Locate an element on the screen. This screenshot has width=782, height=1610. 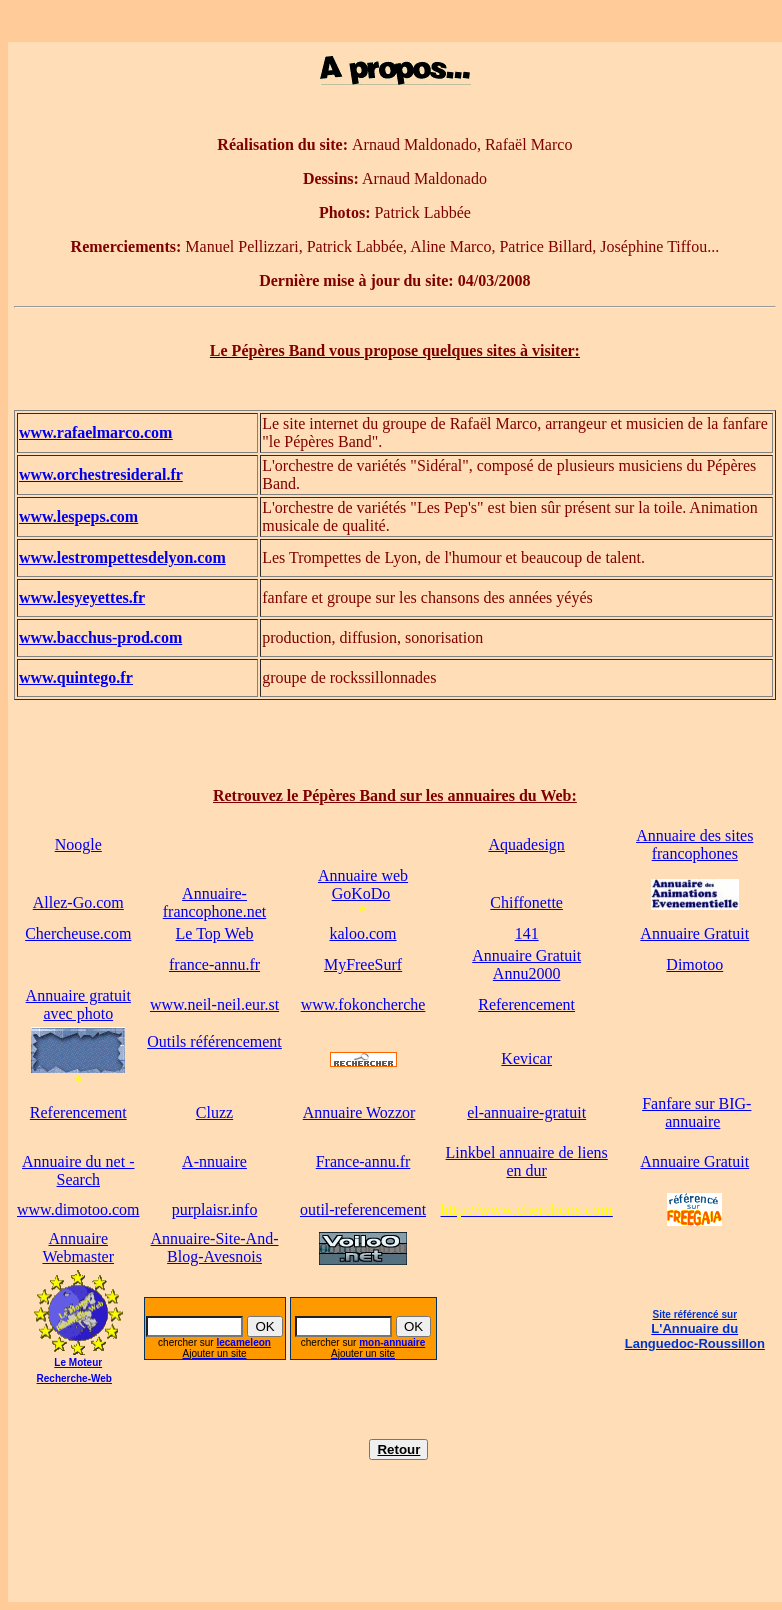
MyFreeSurf is located at coordinates (363, 964).